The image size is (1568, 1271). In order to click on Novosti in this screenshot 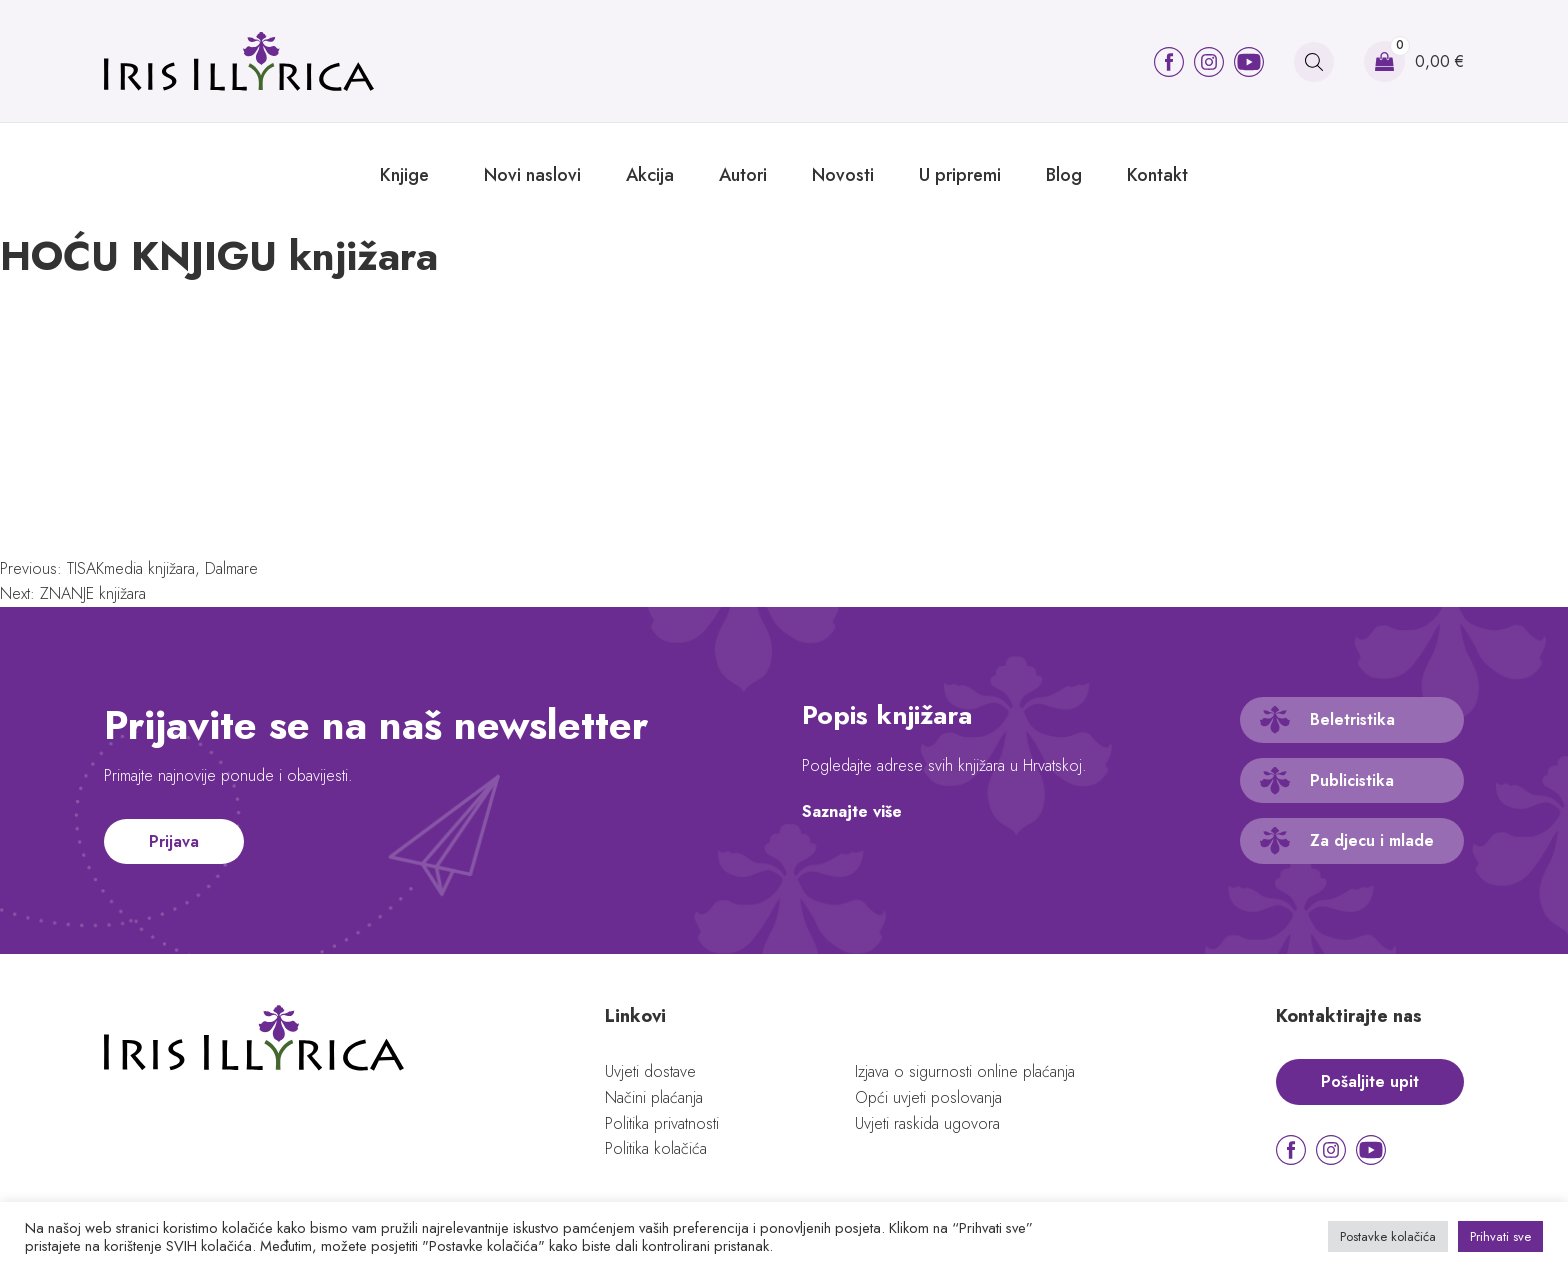, I will do `click(843, 175)`.